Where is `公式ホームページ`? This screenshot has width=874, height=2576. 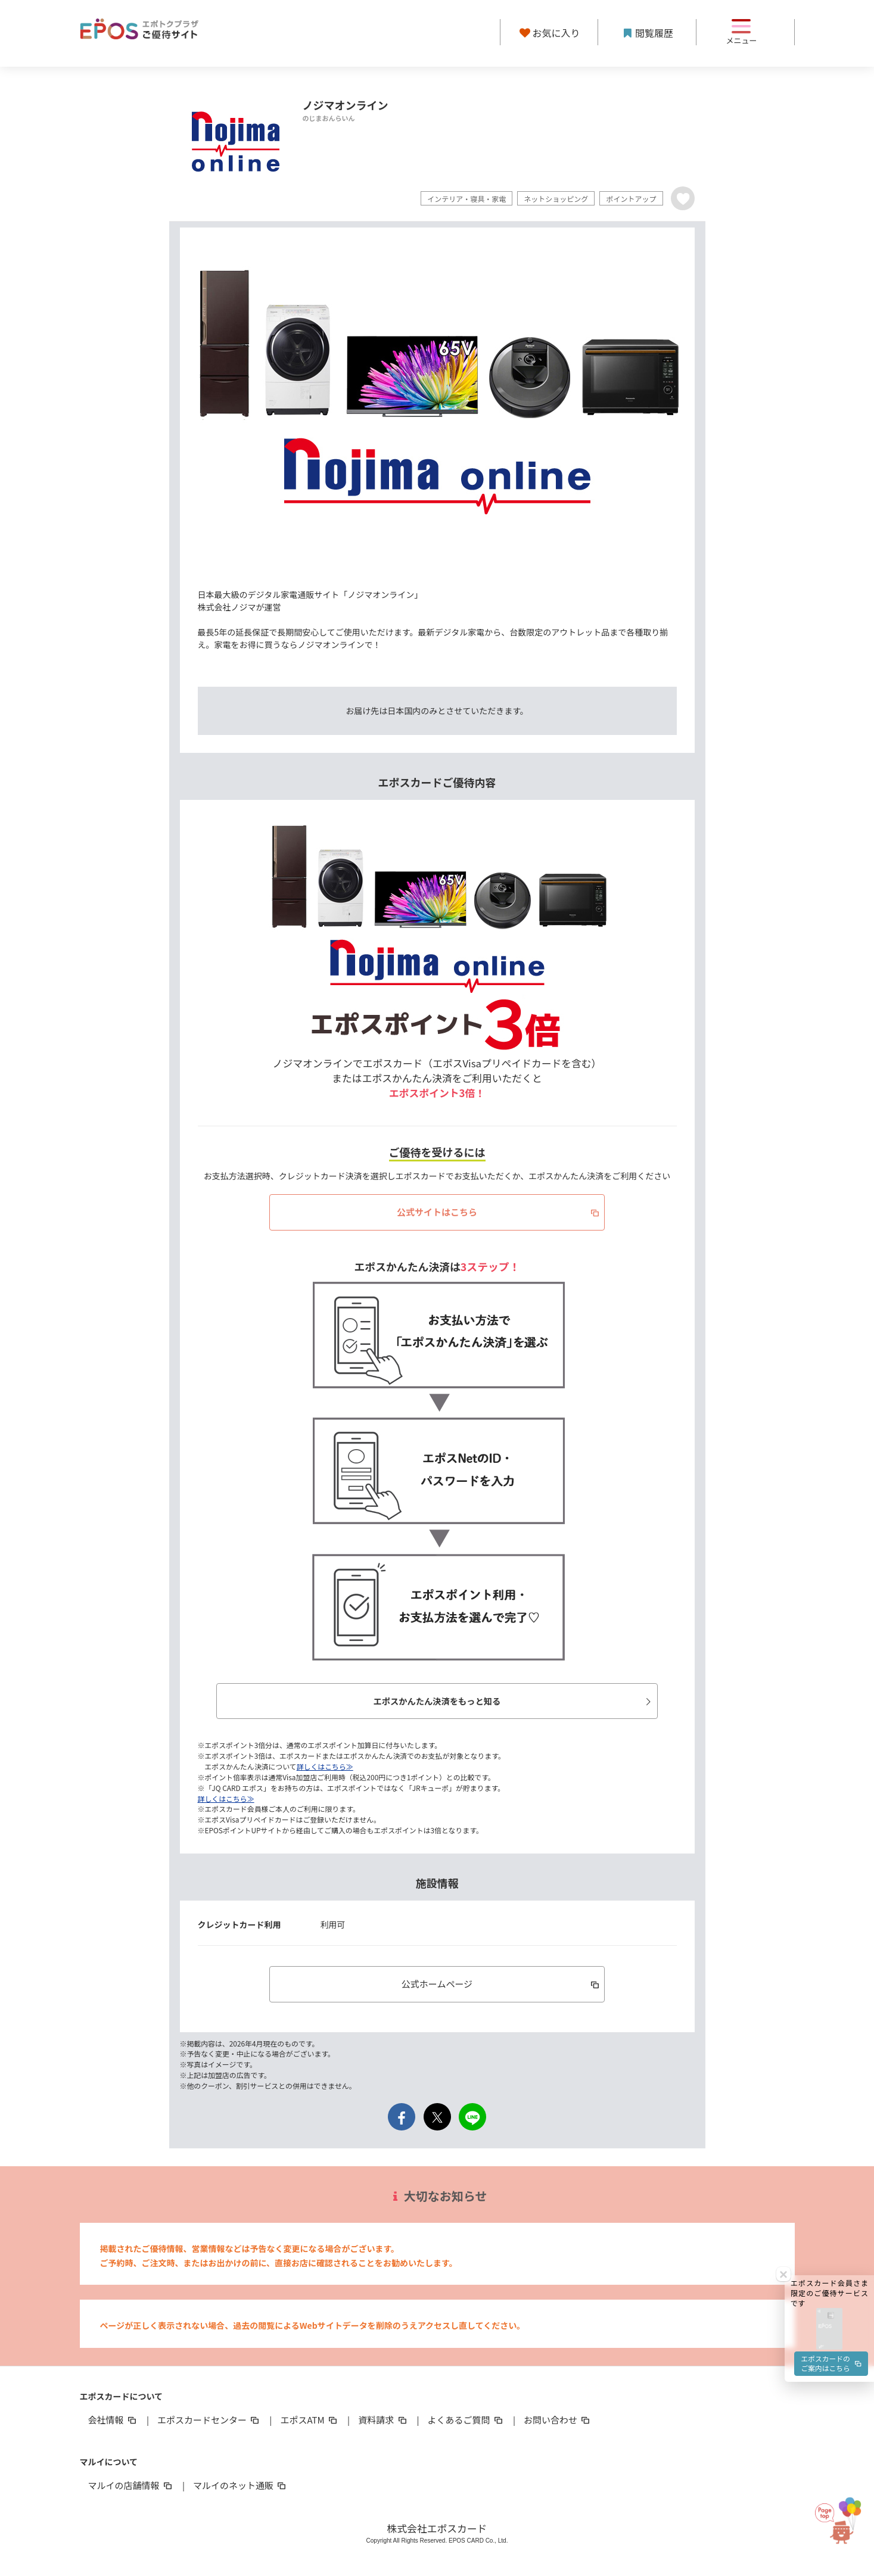 公式ホームページ is located at coordinates (501, 1984).